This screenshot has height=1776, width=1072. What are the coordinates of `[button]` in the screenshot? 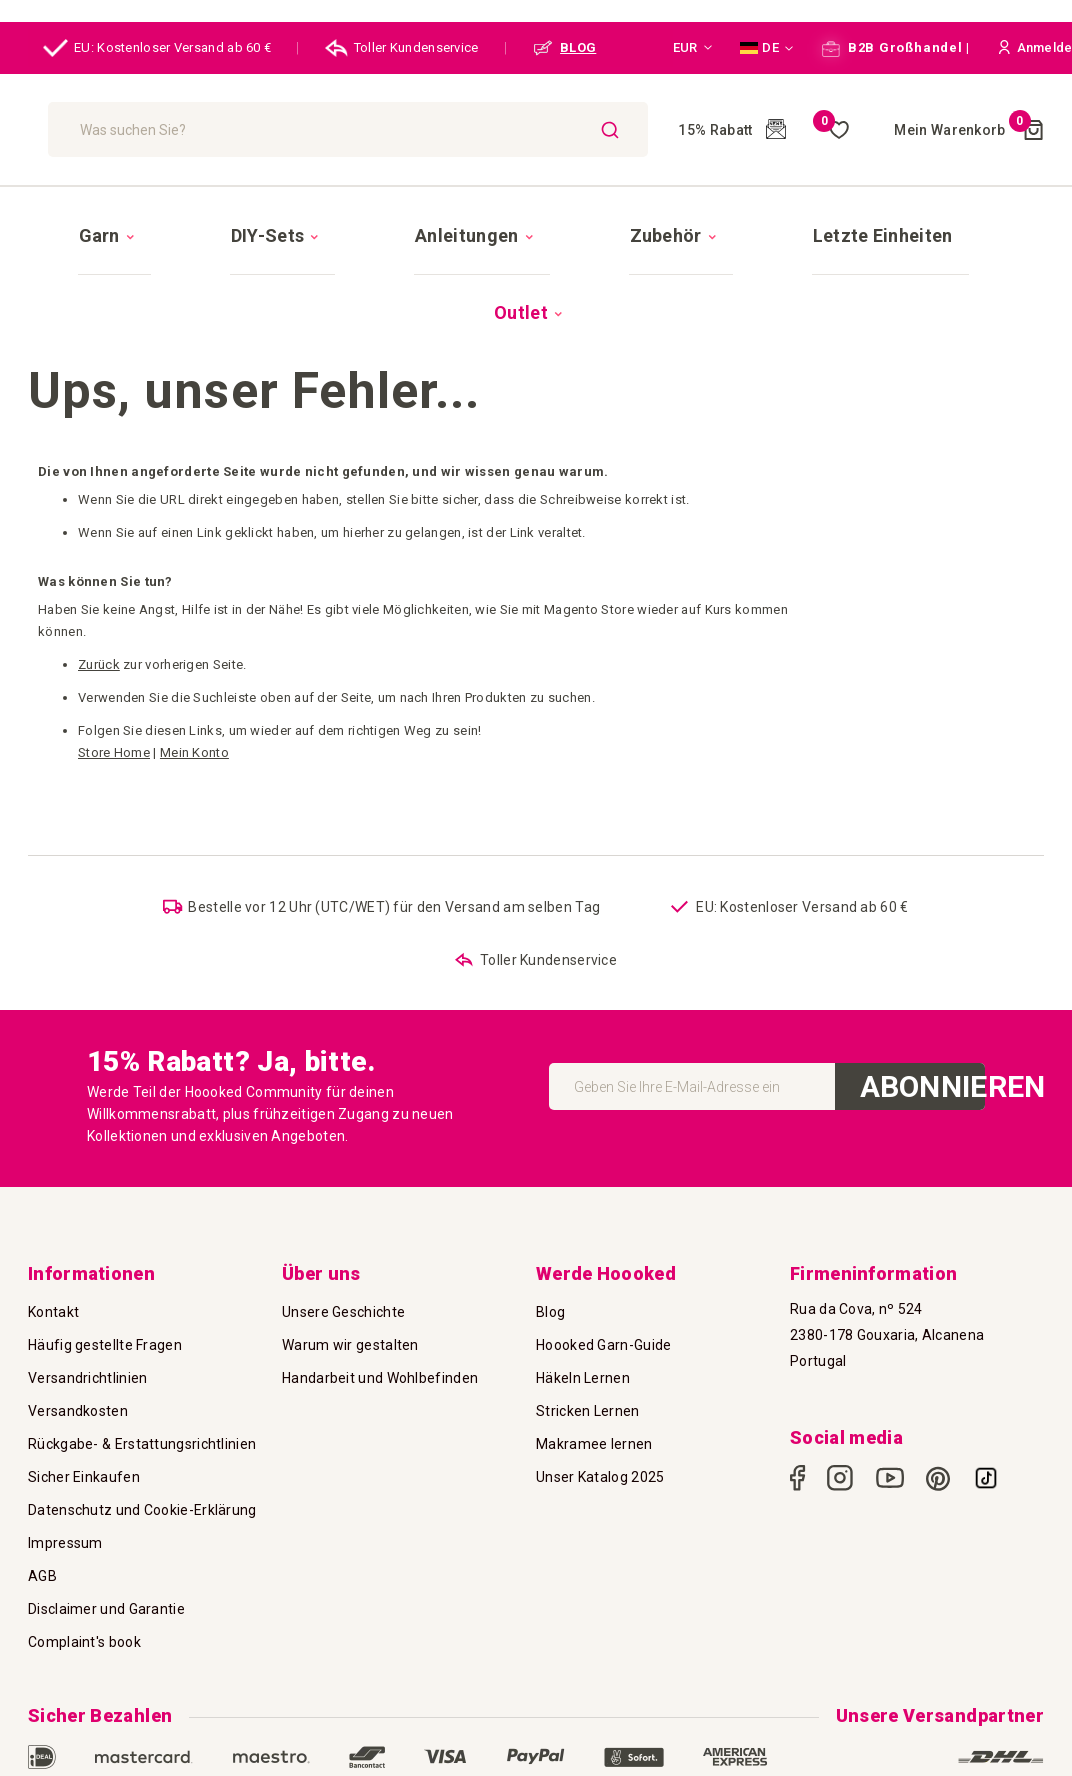 It's located at (693, 48).